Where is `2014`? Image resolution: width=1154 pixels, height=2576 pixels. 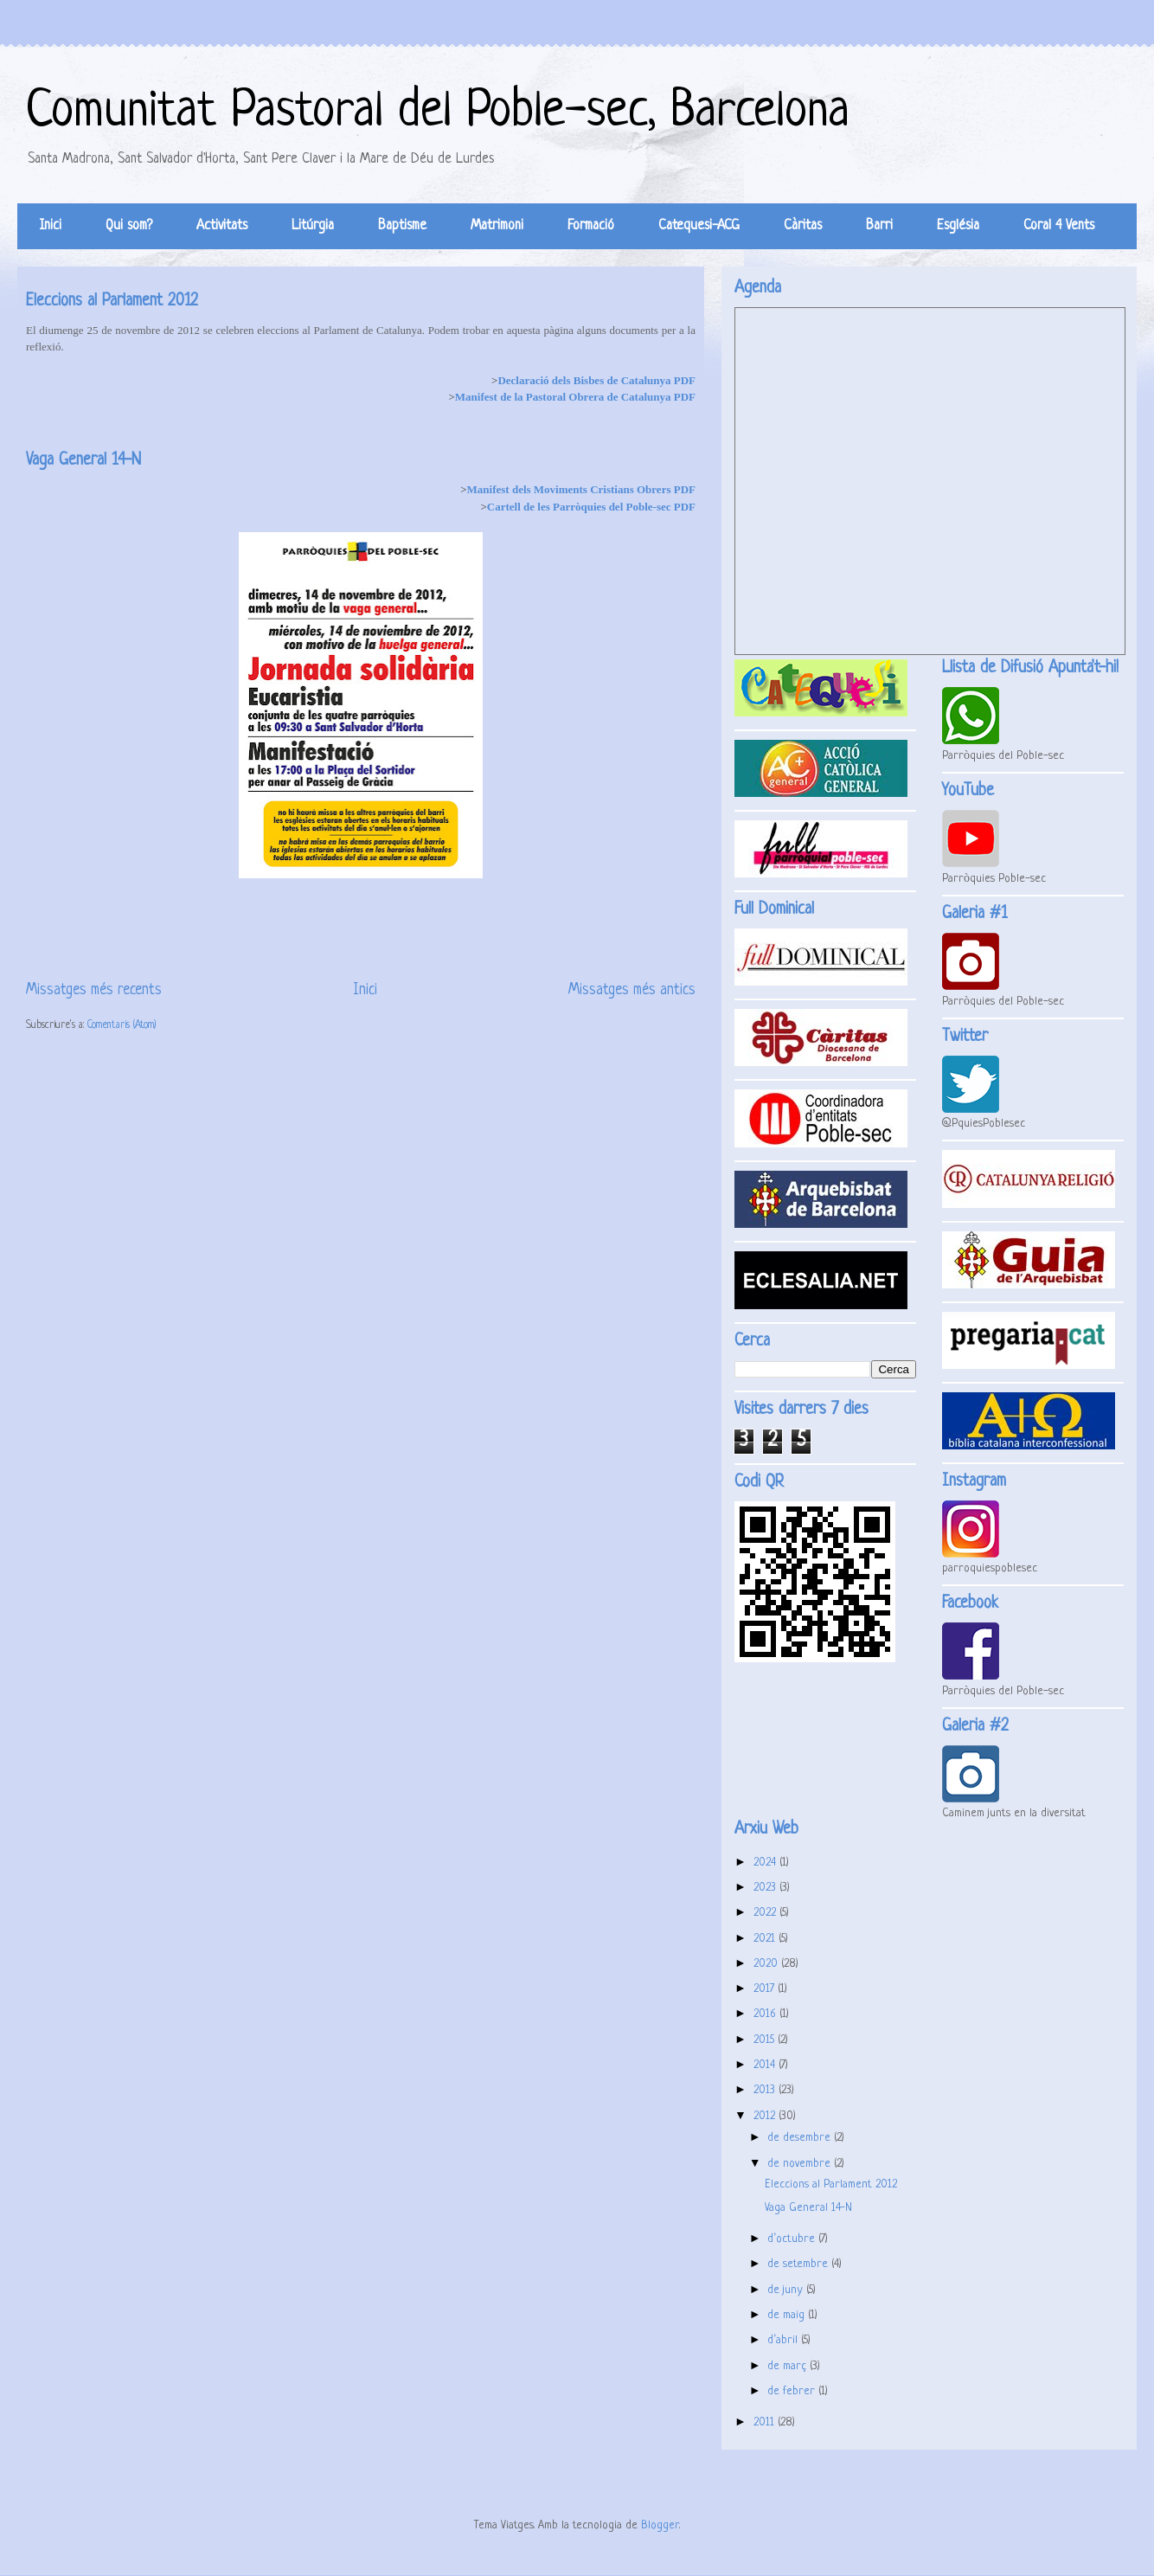
2014 is located at coordinates (766, 2065).